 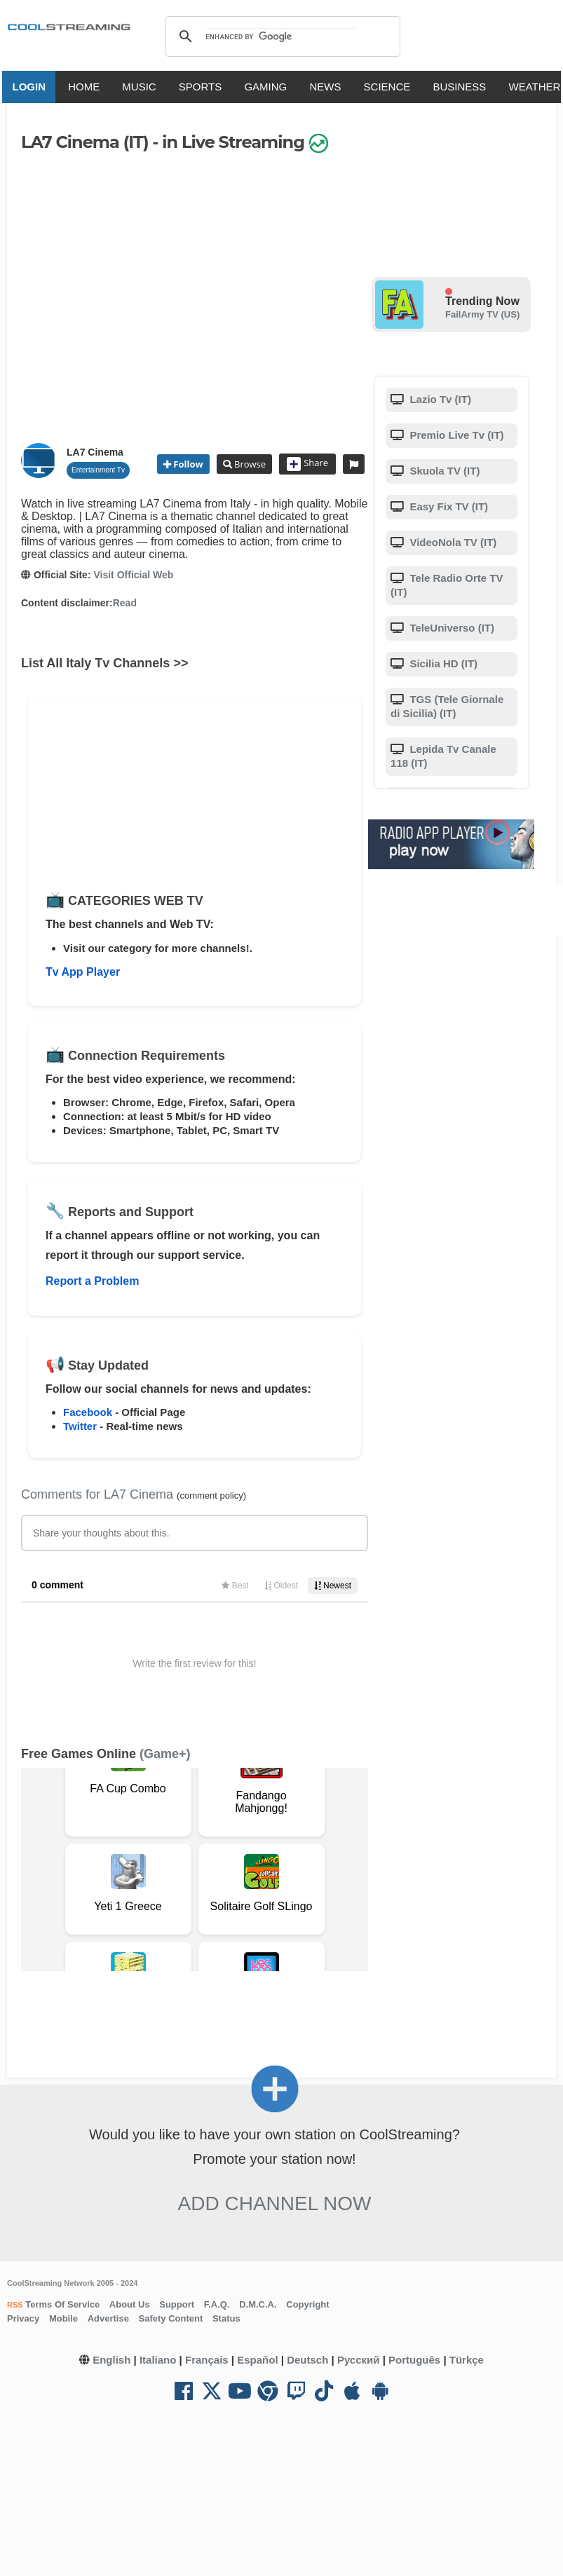 I want to click on F.A.Q., so click(x=217, y=2304).